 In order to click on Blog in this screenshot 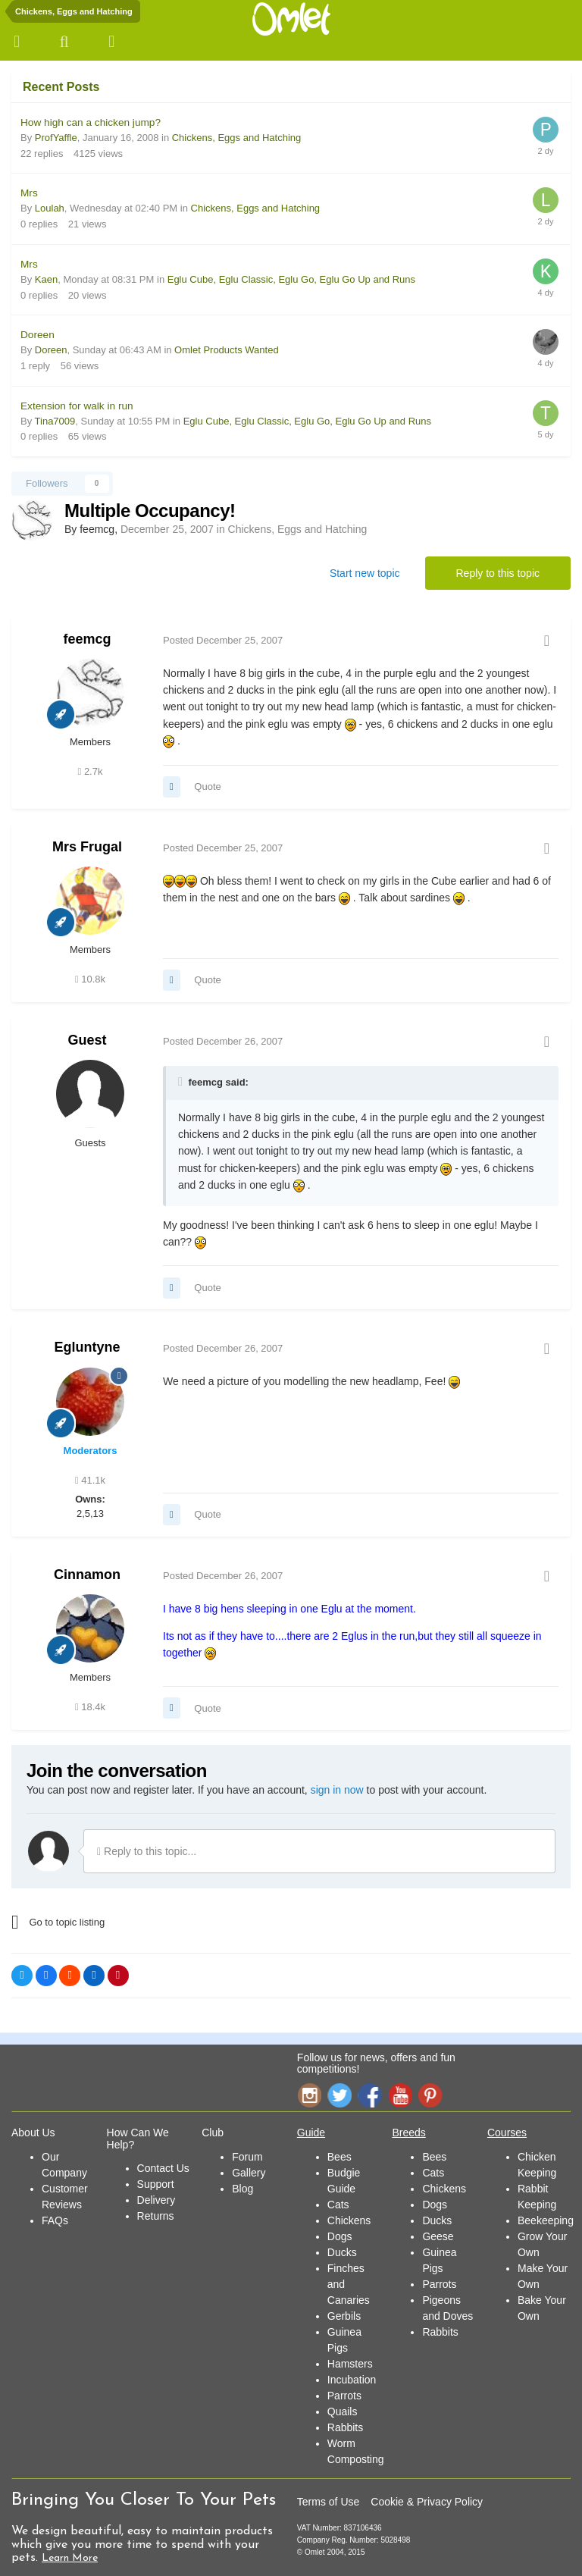, I will do `click(242, 2189)`.